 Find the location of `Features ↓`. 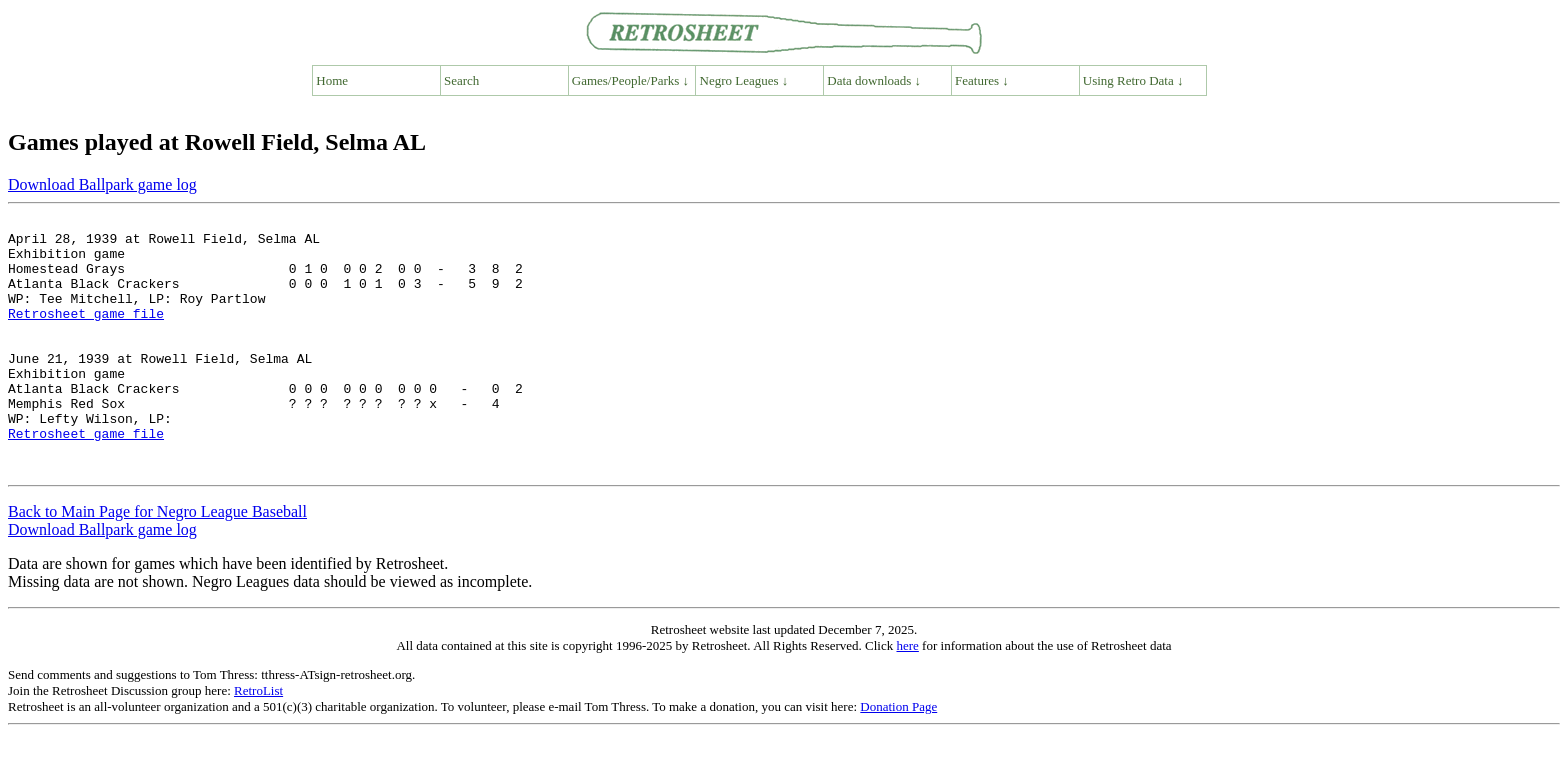

Features ↓ is located at coordinates (982, 80).